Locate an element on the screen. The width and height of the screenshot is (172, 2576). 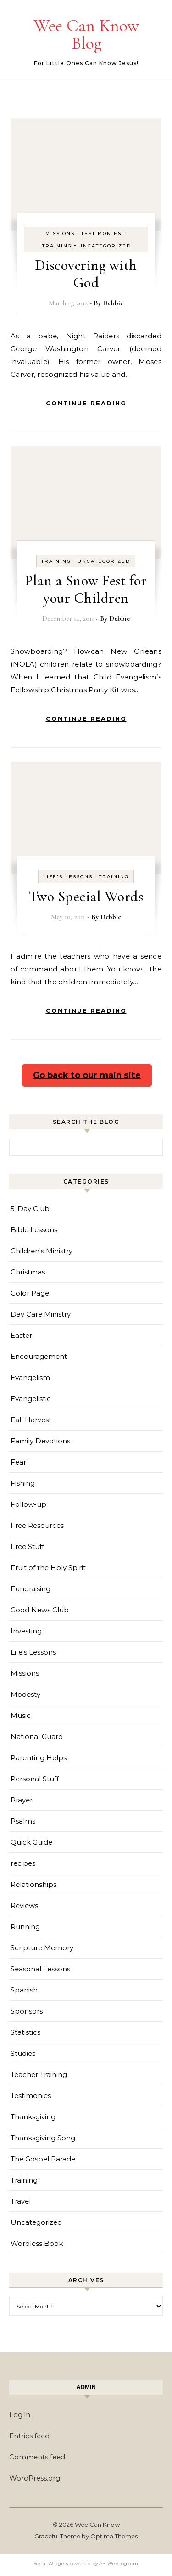
Sponsors is located at coordinates (27, 2011).